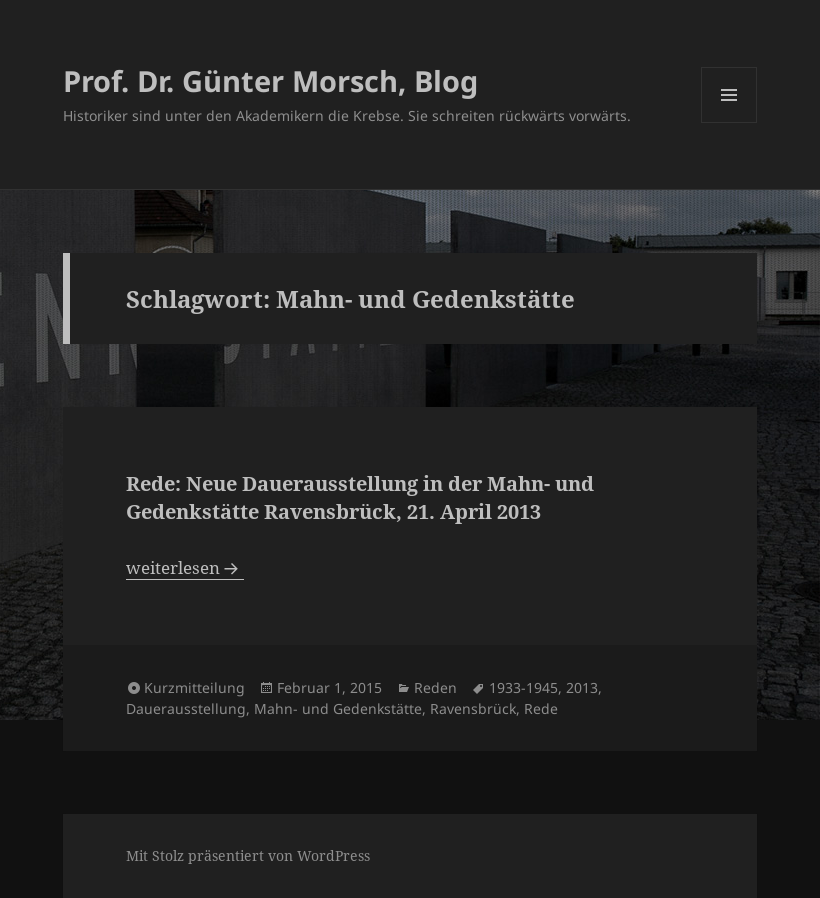 Image resolution: width=820 pixels, height=898 pixels. What do you see at coordinates (338, 708) in the screenshot?
I see `Mahn- und Gedenkstätte` at bounding box center [338, 708].